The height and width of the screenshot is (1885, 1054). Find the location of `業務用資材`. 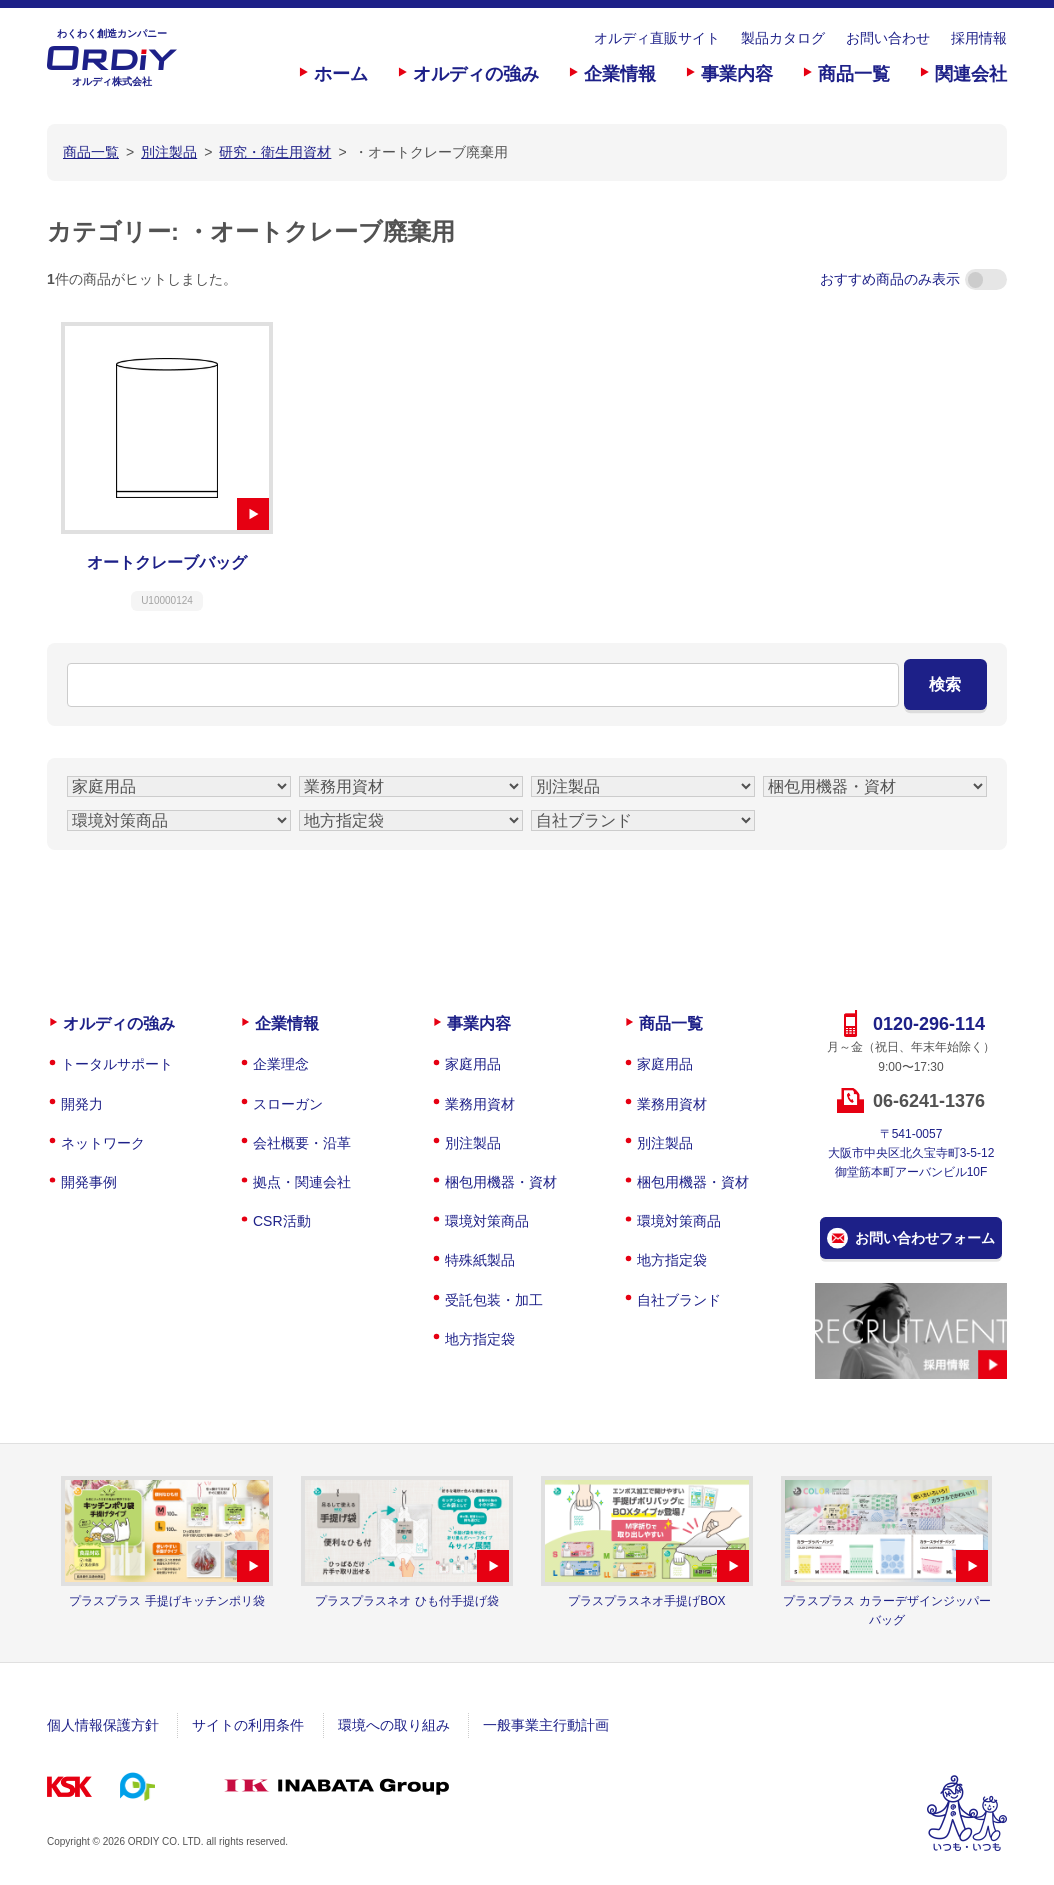

業務用資材 is located at coordinates (480, 1104).